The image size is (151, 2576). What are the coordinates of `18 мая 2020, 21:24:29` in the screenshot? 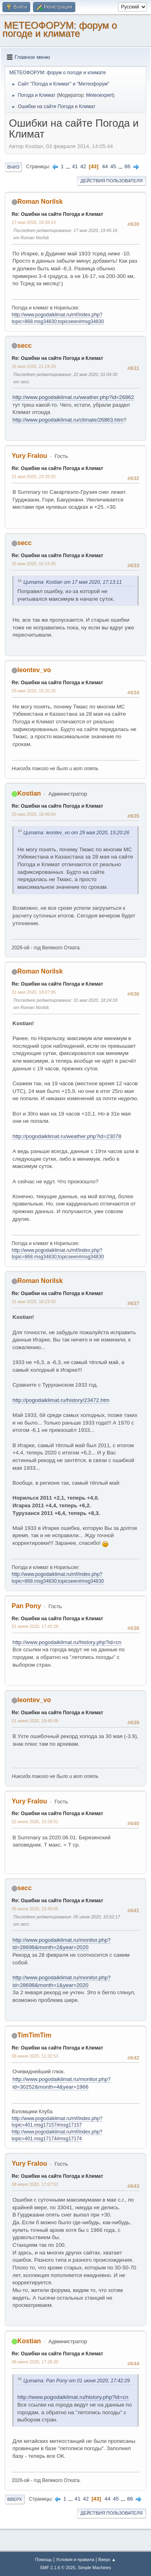 It's located at (34, 366).